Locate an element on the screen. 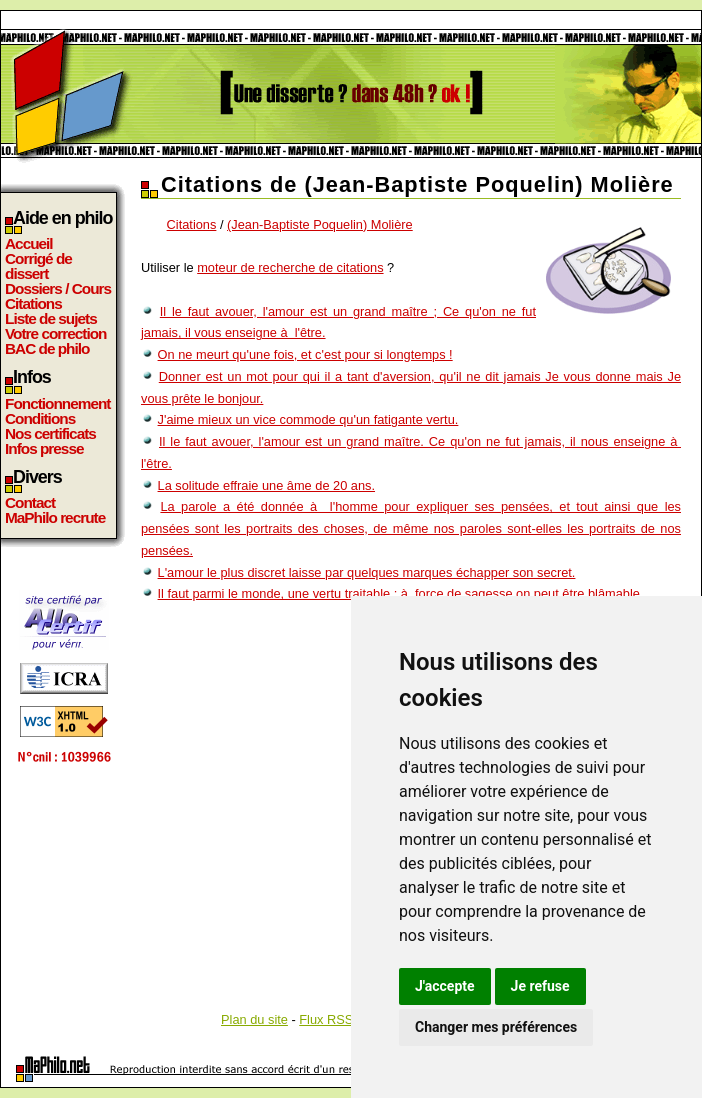 The height and width of the screenshot is (1098, 702). Votre correction is located at coordinates (56, 333).